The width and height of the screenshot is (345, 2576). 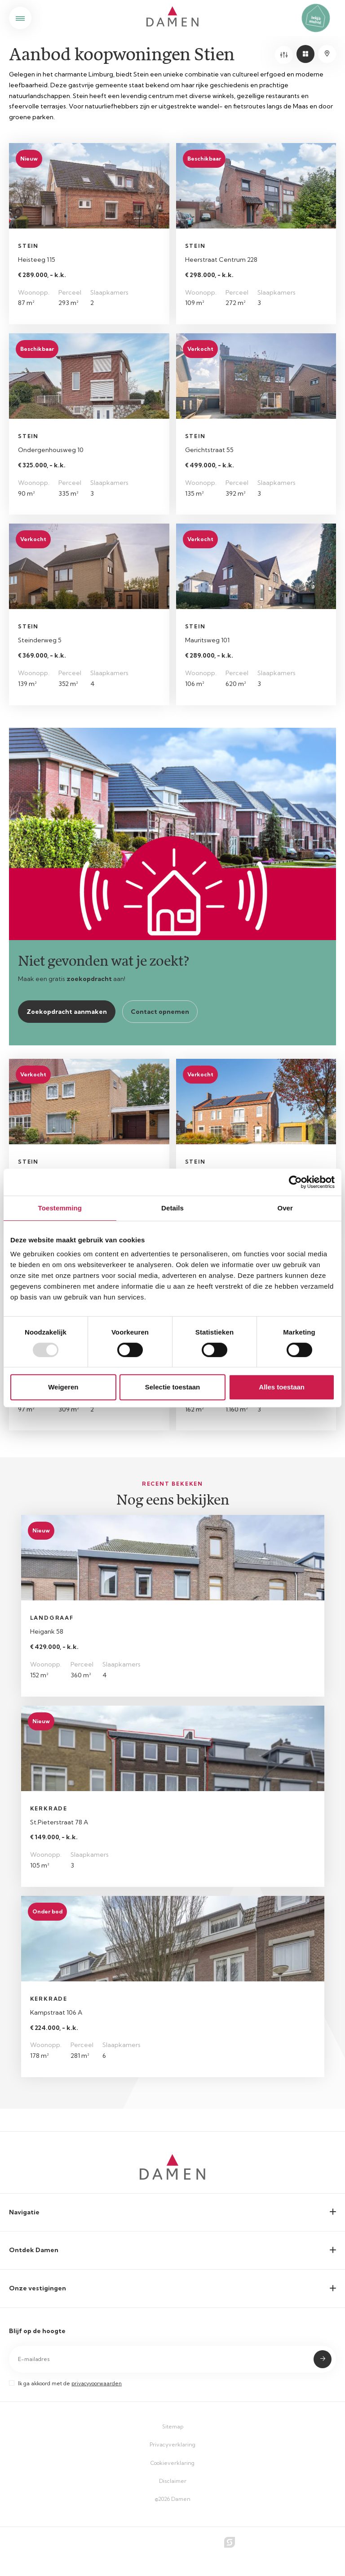 What do you see at coordinates (172, 2463) in the screenshot?
I see `Cookieverklaring` at bounding box center [172, 2463].